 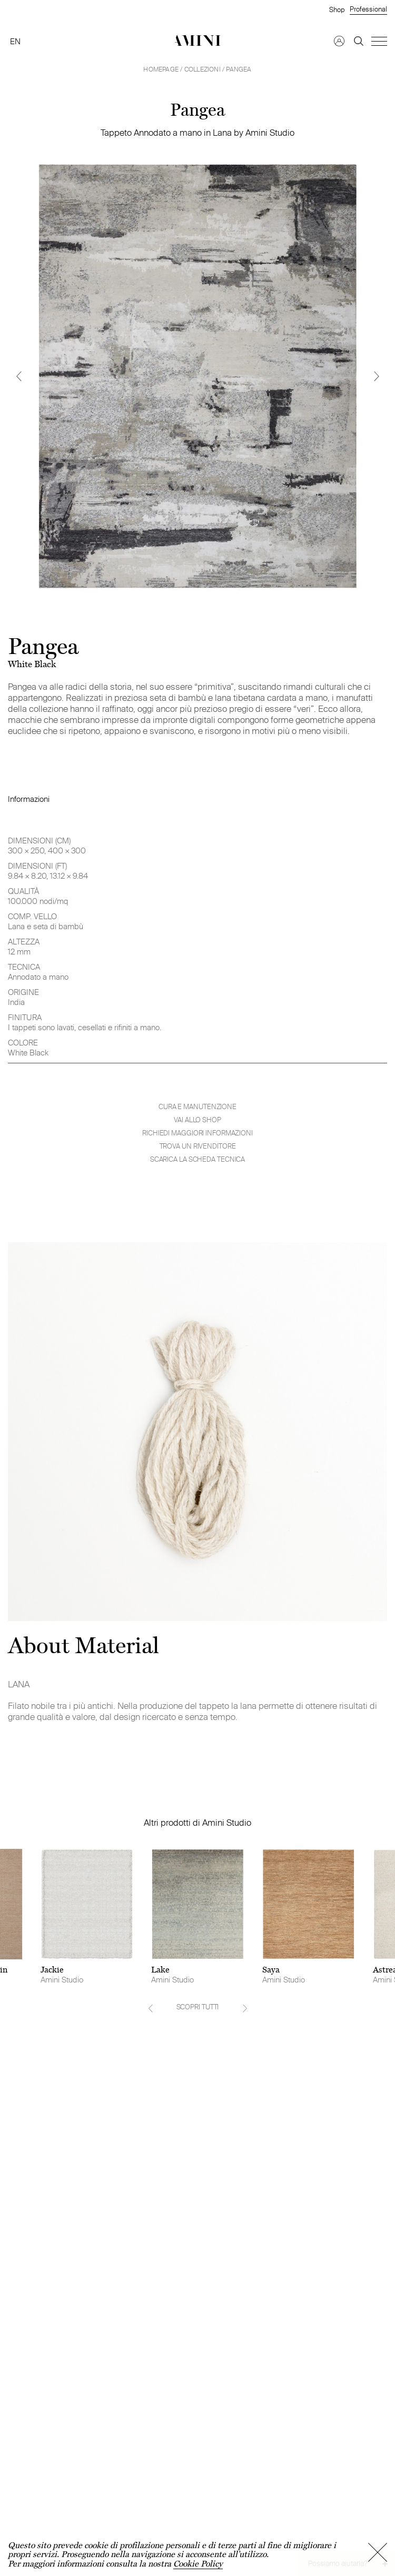 What do you see at coordinates (197, 1120) in the screenshot?
I see `VAI ALLO SHOP` at bounding box center [197, 1120].